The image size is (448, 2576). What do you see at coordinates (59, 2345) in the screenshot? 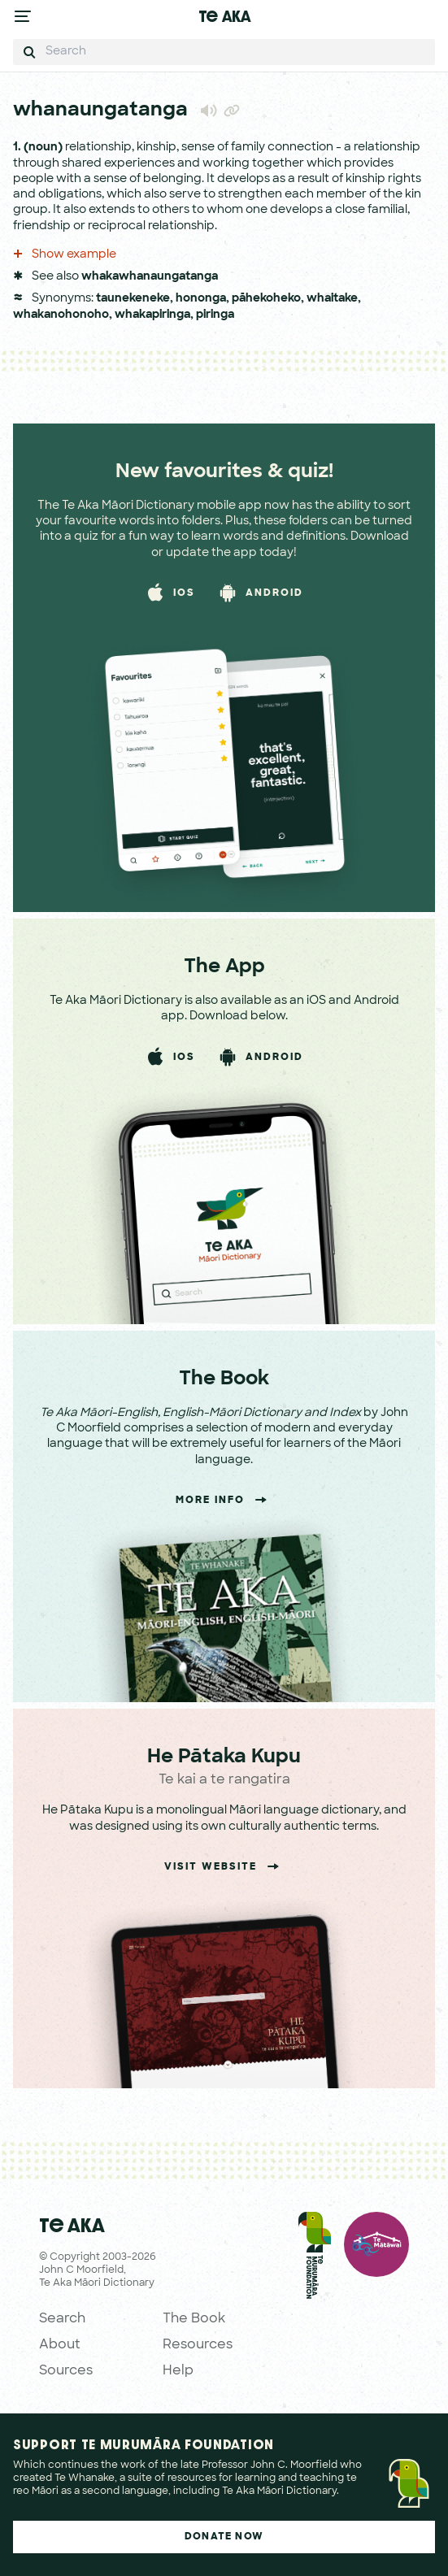
I see `About` at bounding box center [59, 2345].